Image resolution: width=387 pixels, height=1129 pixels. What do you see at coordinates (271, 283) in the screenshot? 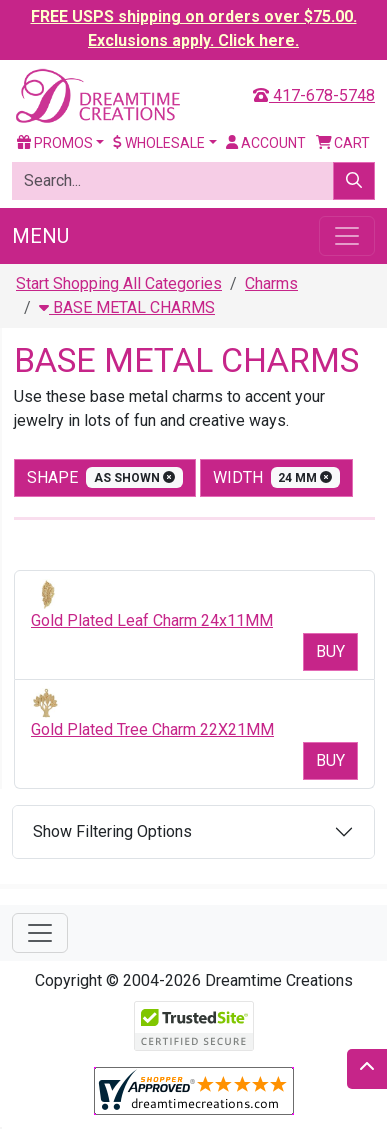
I see `Charms` at bounding box center [271, 283].